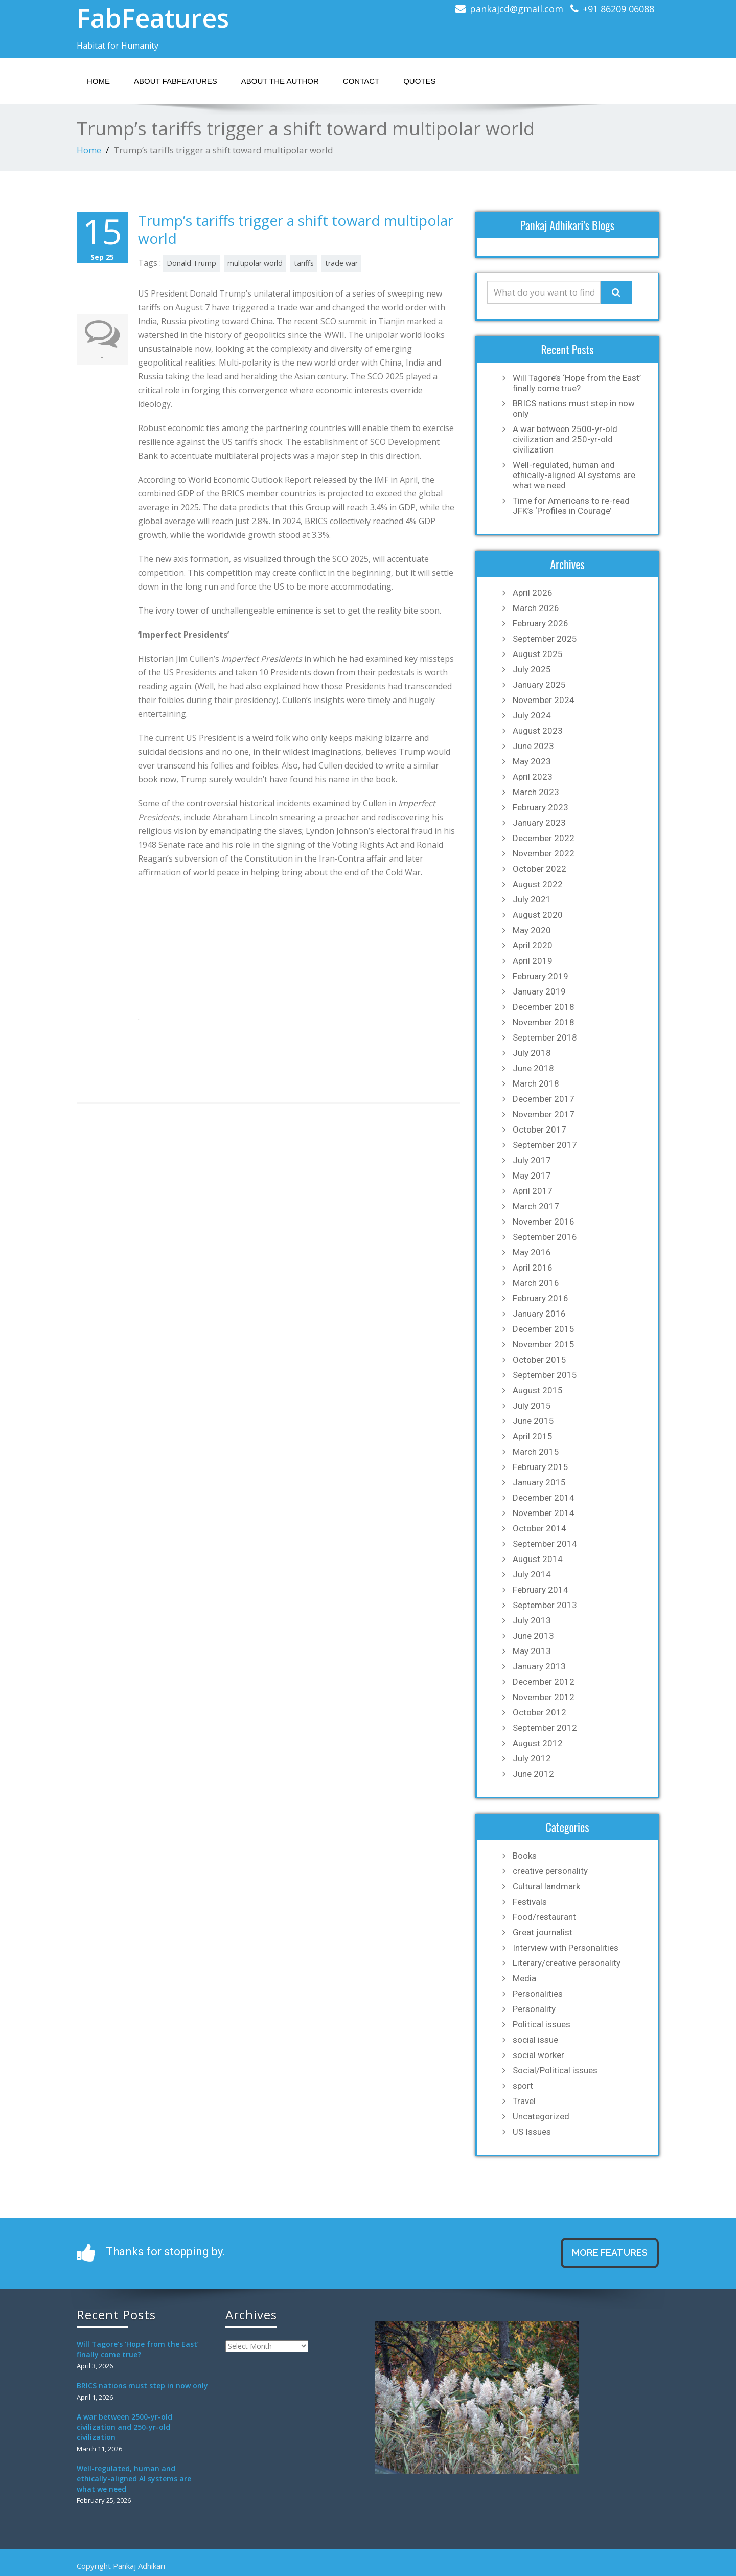  What do you see at coordinates (533, 945) in the screenshot?
I see `April 2020` at bounding box center [533, 945].